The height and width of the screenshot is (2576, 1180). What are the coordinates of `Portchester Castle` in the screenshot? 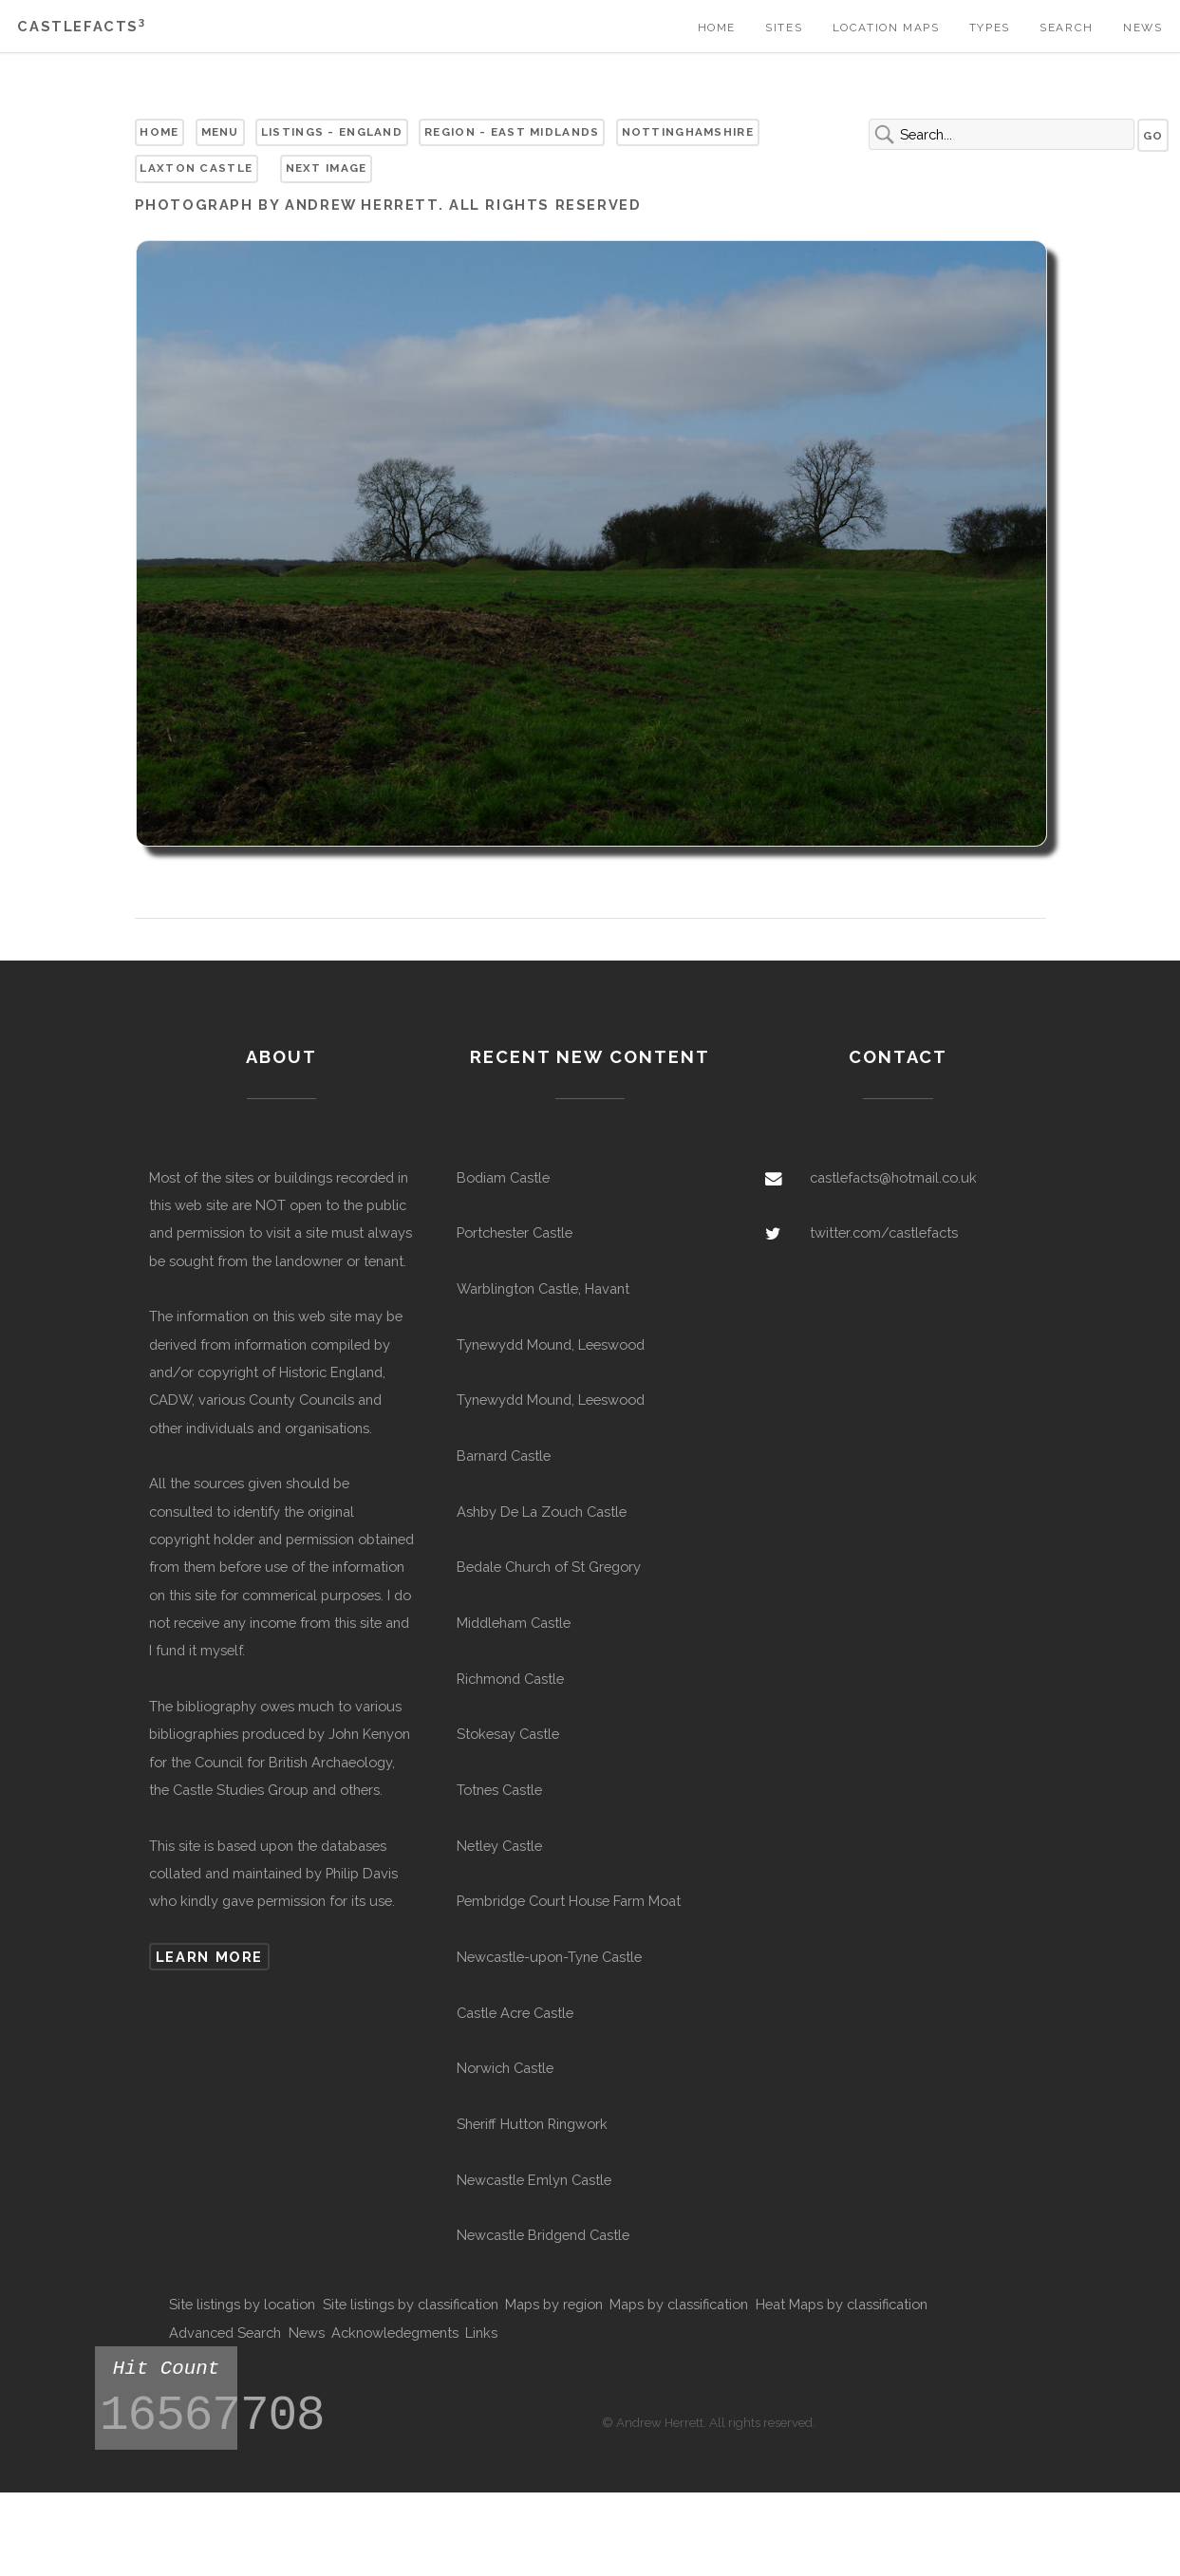 It's located at (514, 1232).